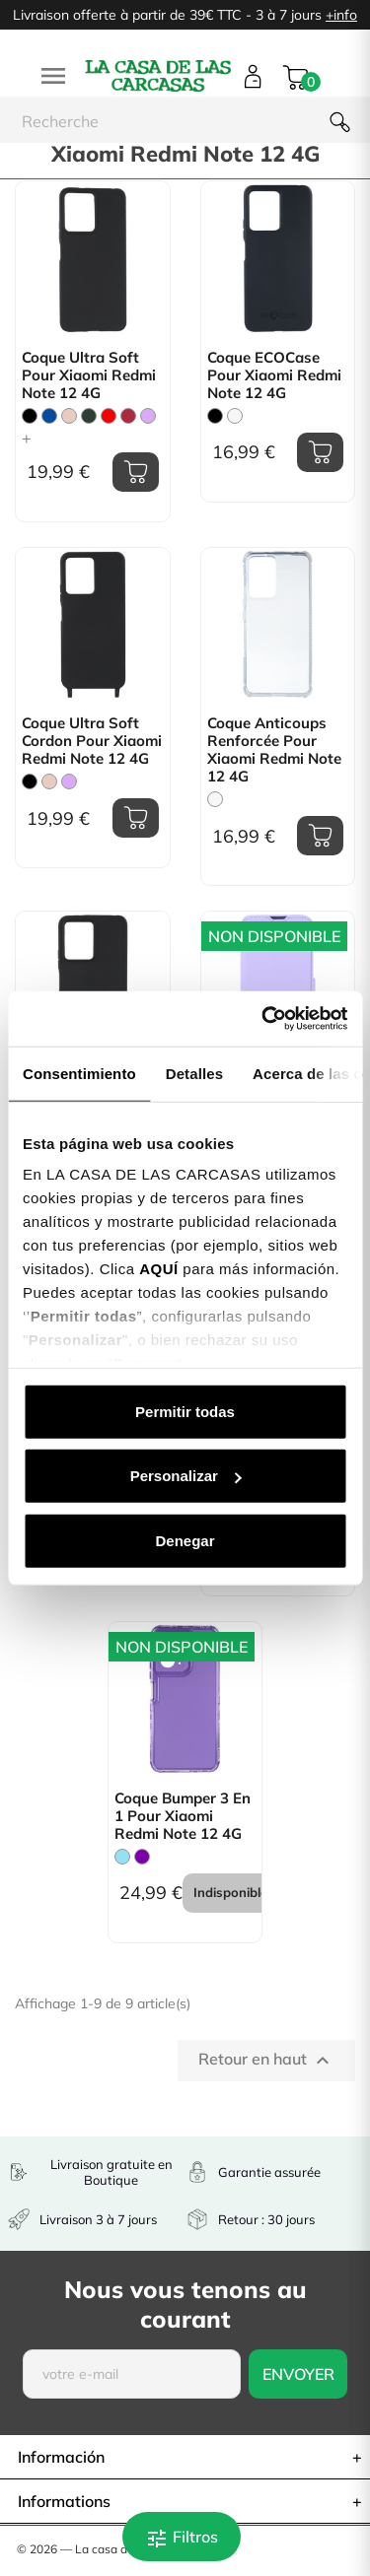  I want to click on [Cookiebot de Usercentrics - se abre en una nueva pestaña], so click(263, 1019).